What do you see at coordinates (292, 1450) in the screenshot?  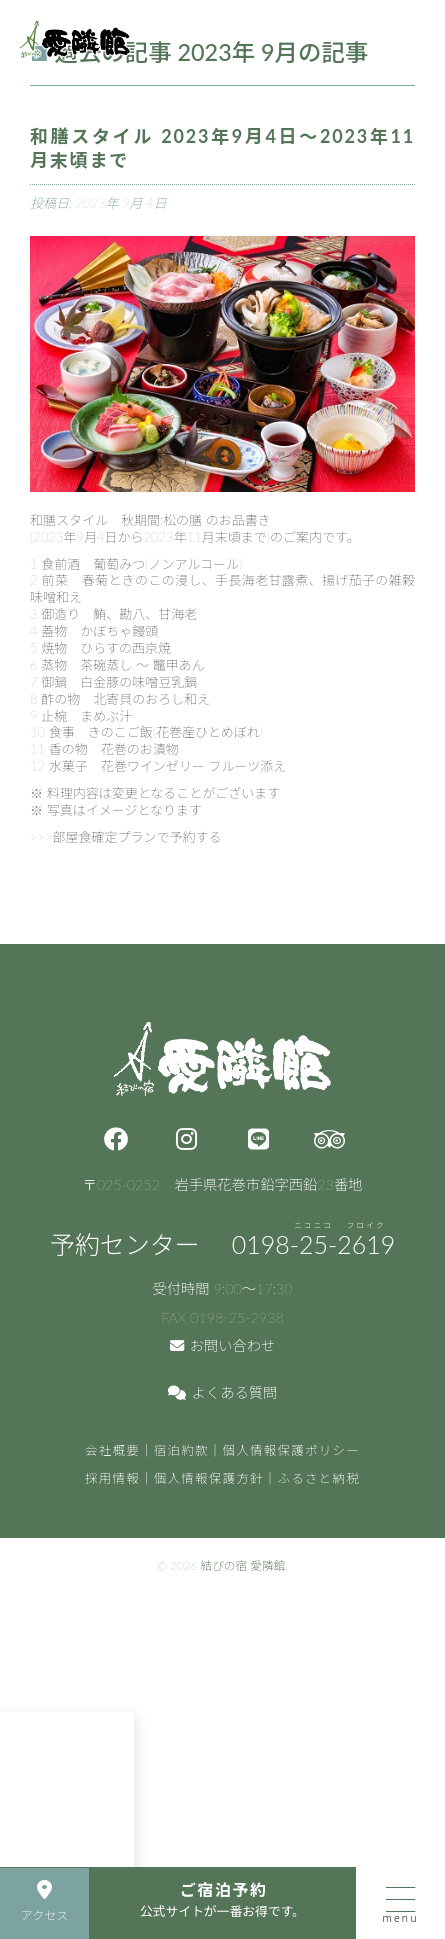 I see `個人情報保護ポリシー` at bounding box center [292, 1450].